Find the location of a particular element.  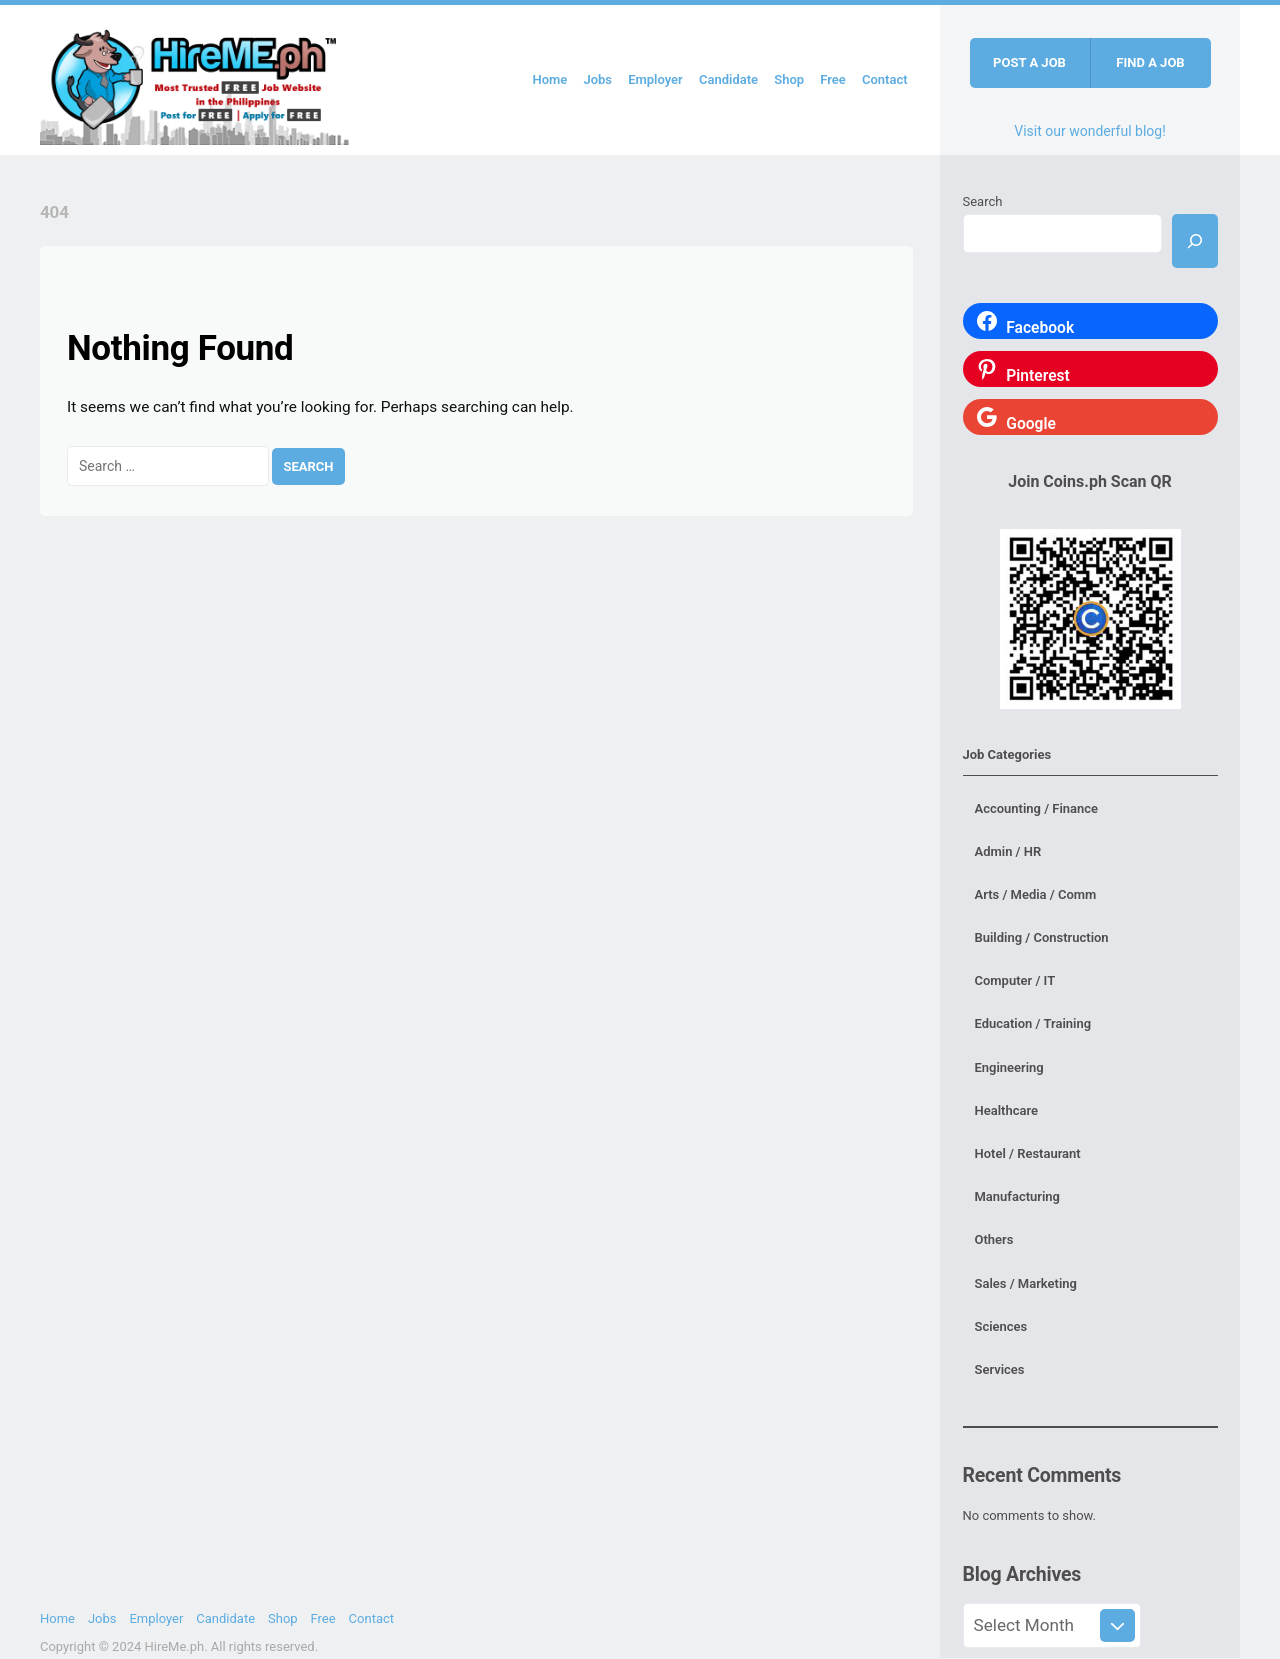

Healthcare is located at coordinates (1006, 1110).